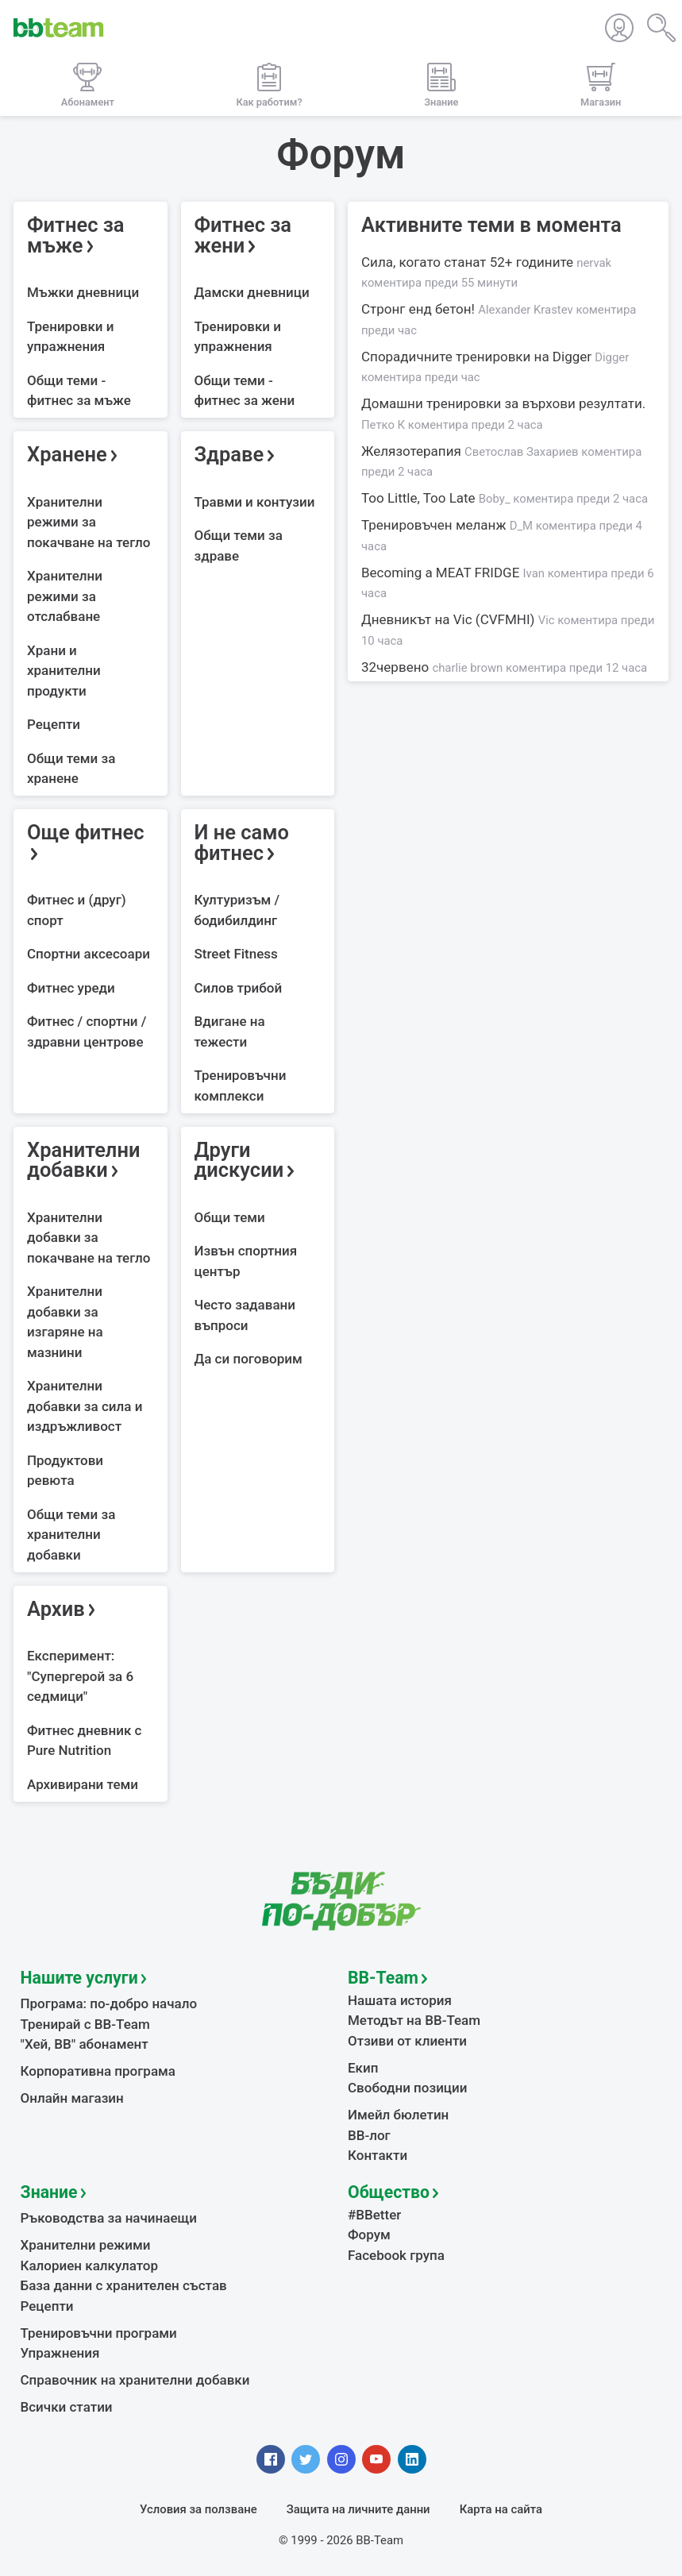 The height and width of the screenshot is (2576, 682). Describe the element at coordinates (84, 2044) in the screenshot. I see `"Хей, ВВ" абонамент` at that location.